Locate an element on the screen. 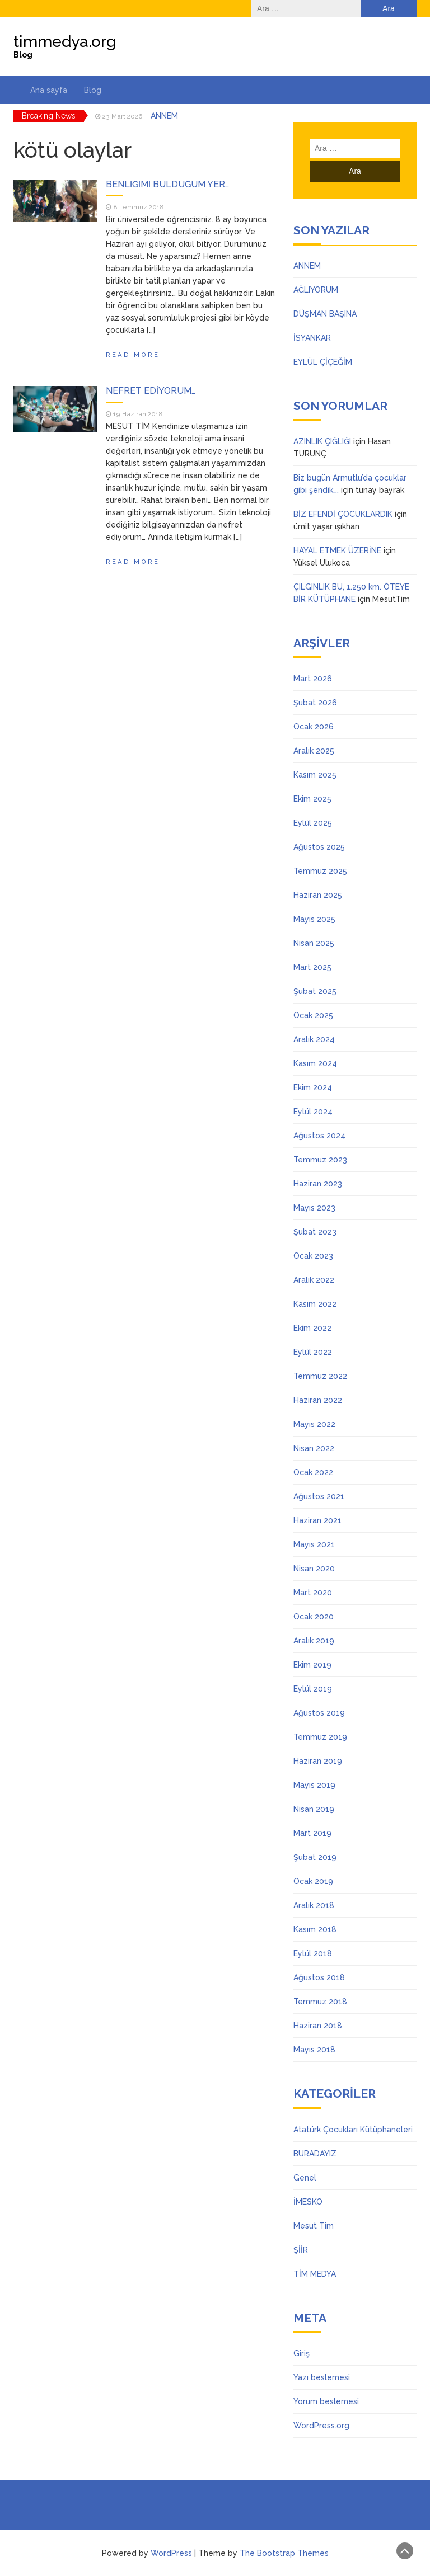  Mart 2025 is located at coordinates (312, 967).